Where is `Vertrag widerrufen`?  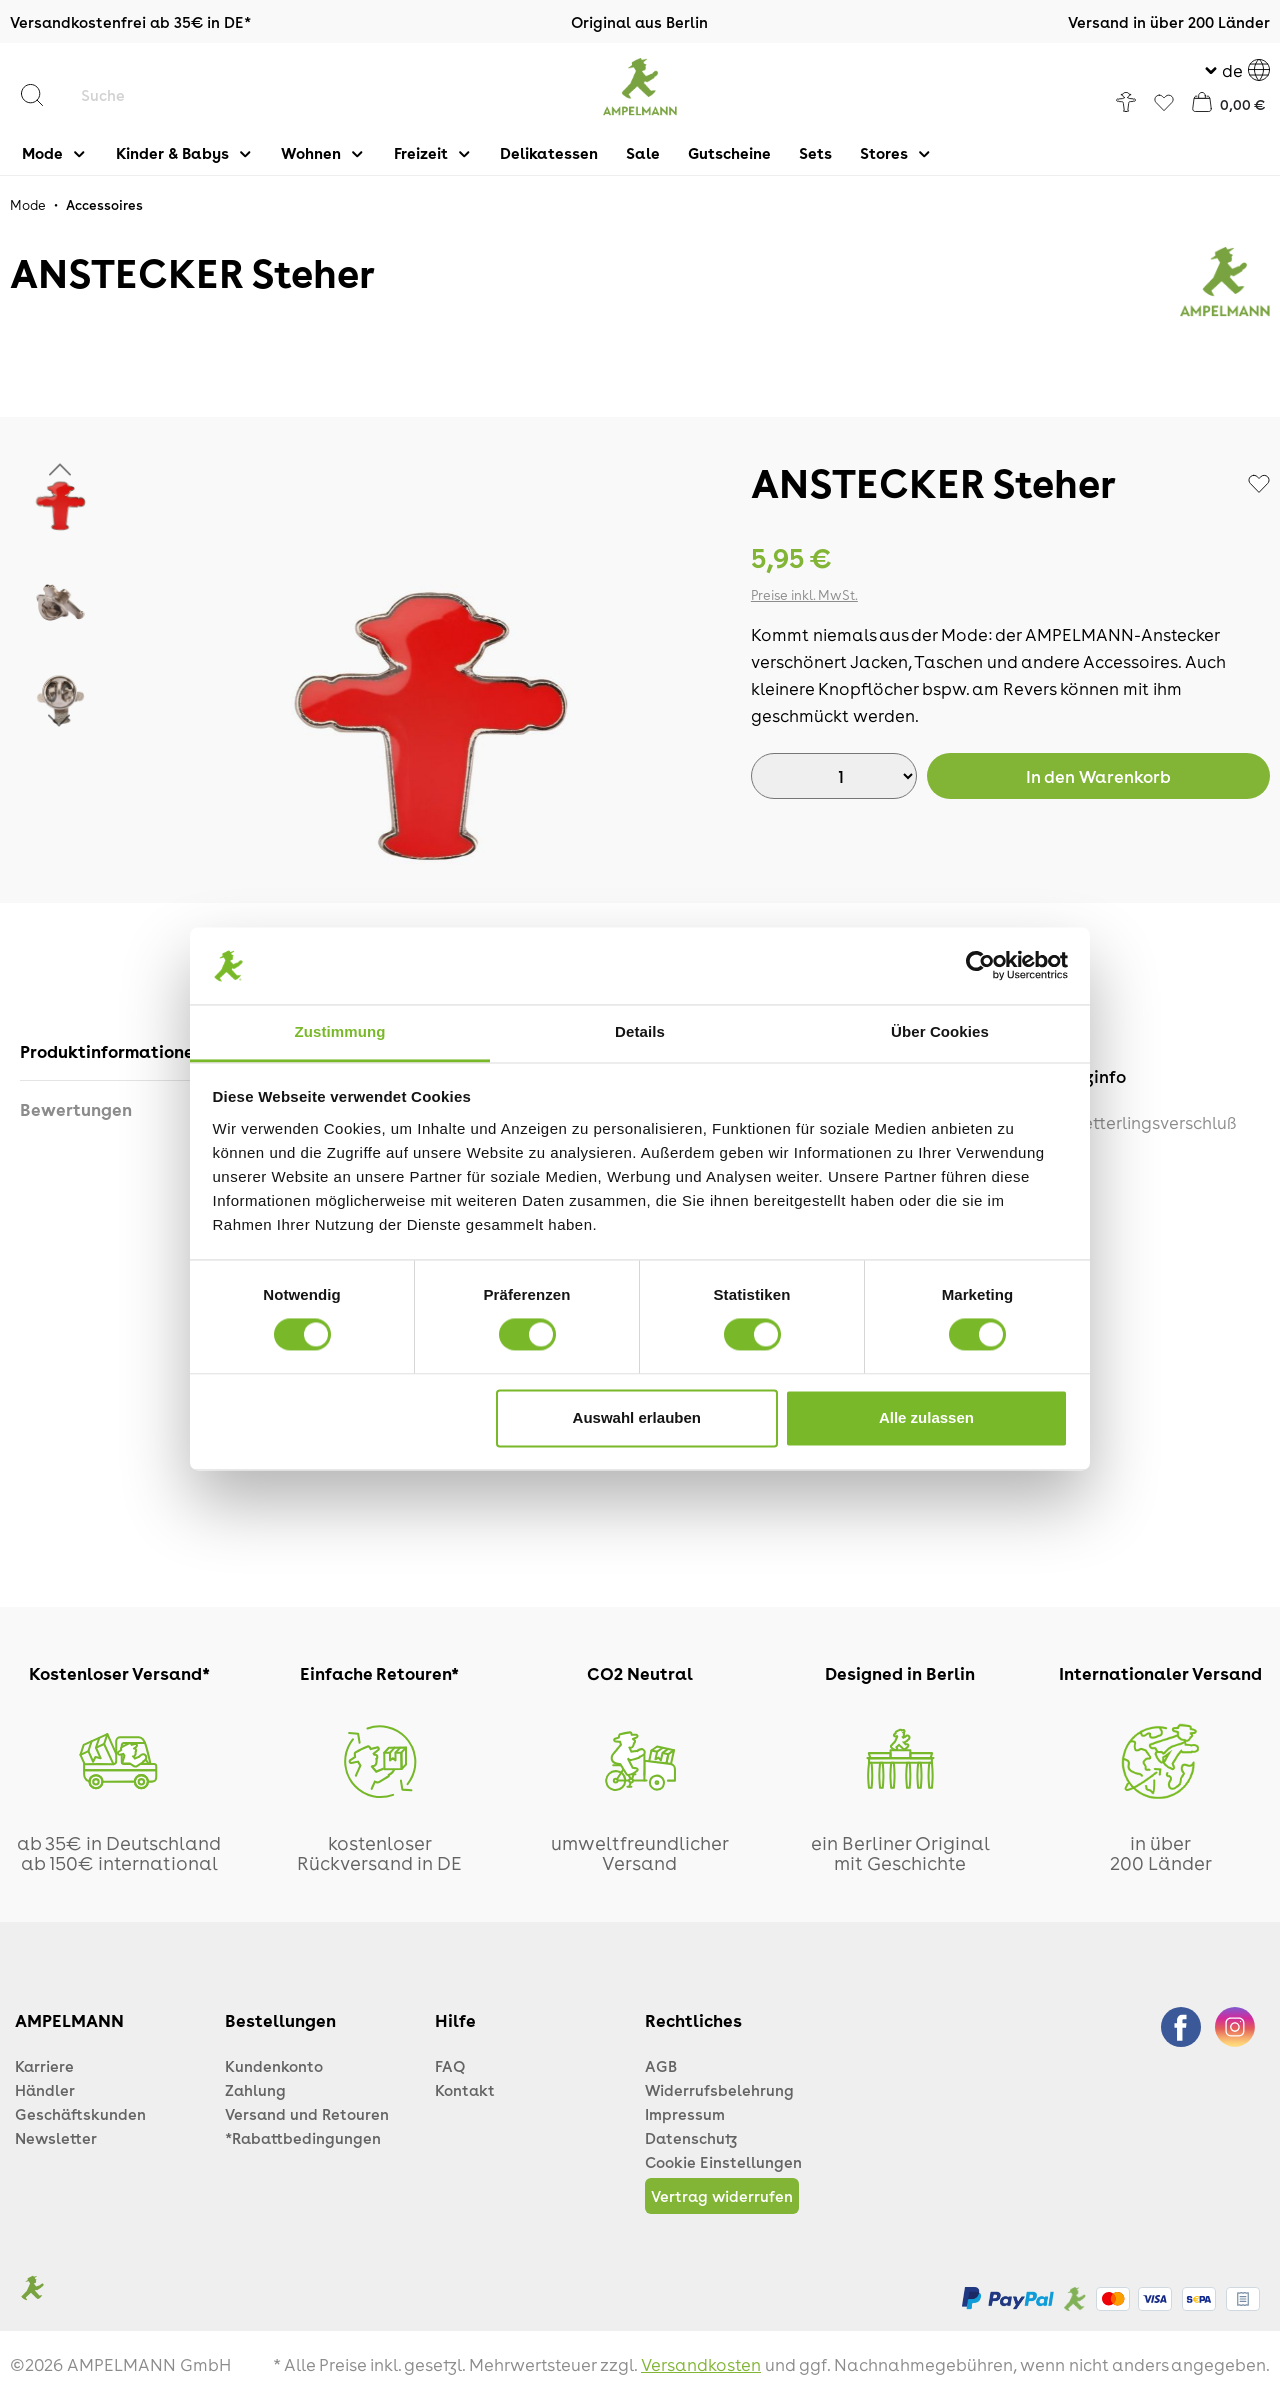 Vertrag widerrufen is located at coordinates (722, 2196).